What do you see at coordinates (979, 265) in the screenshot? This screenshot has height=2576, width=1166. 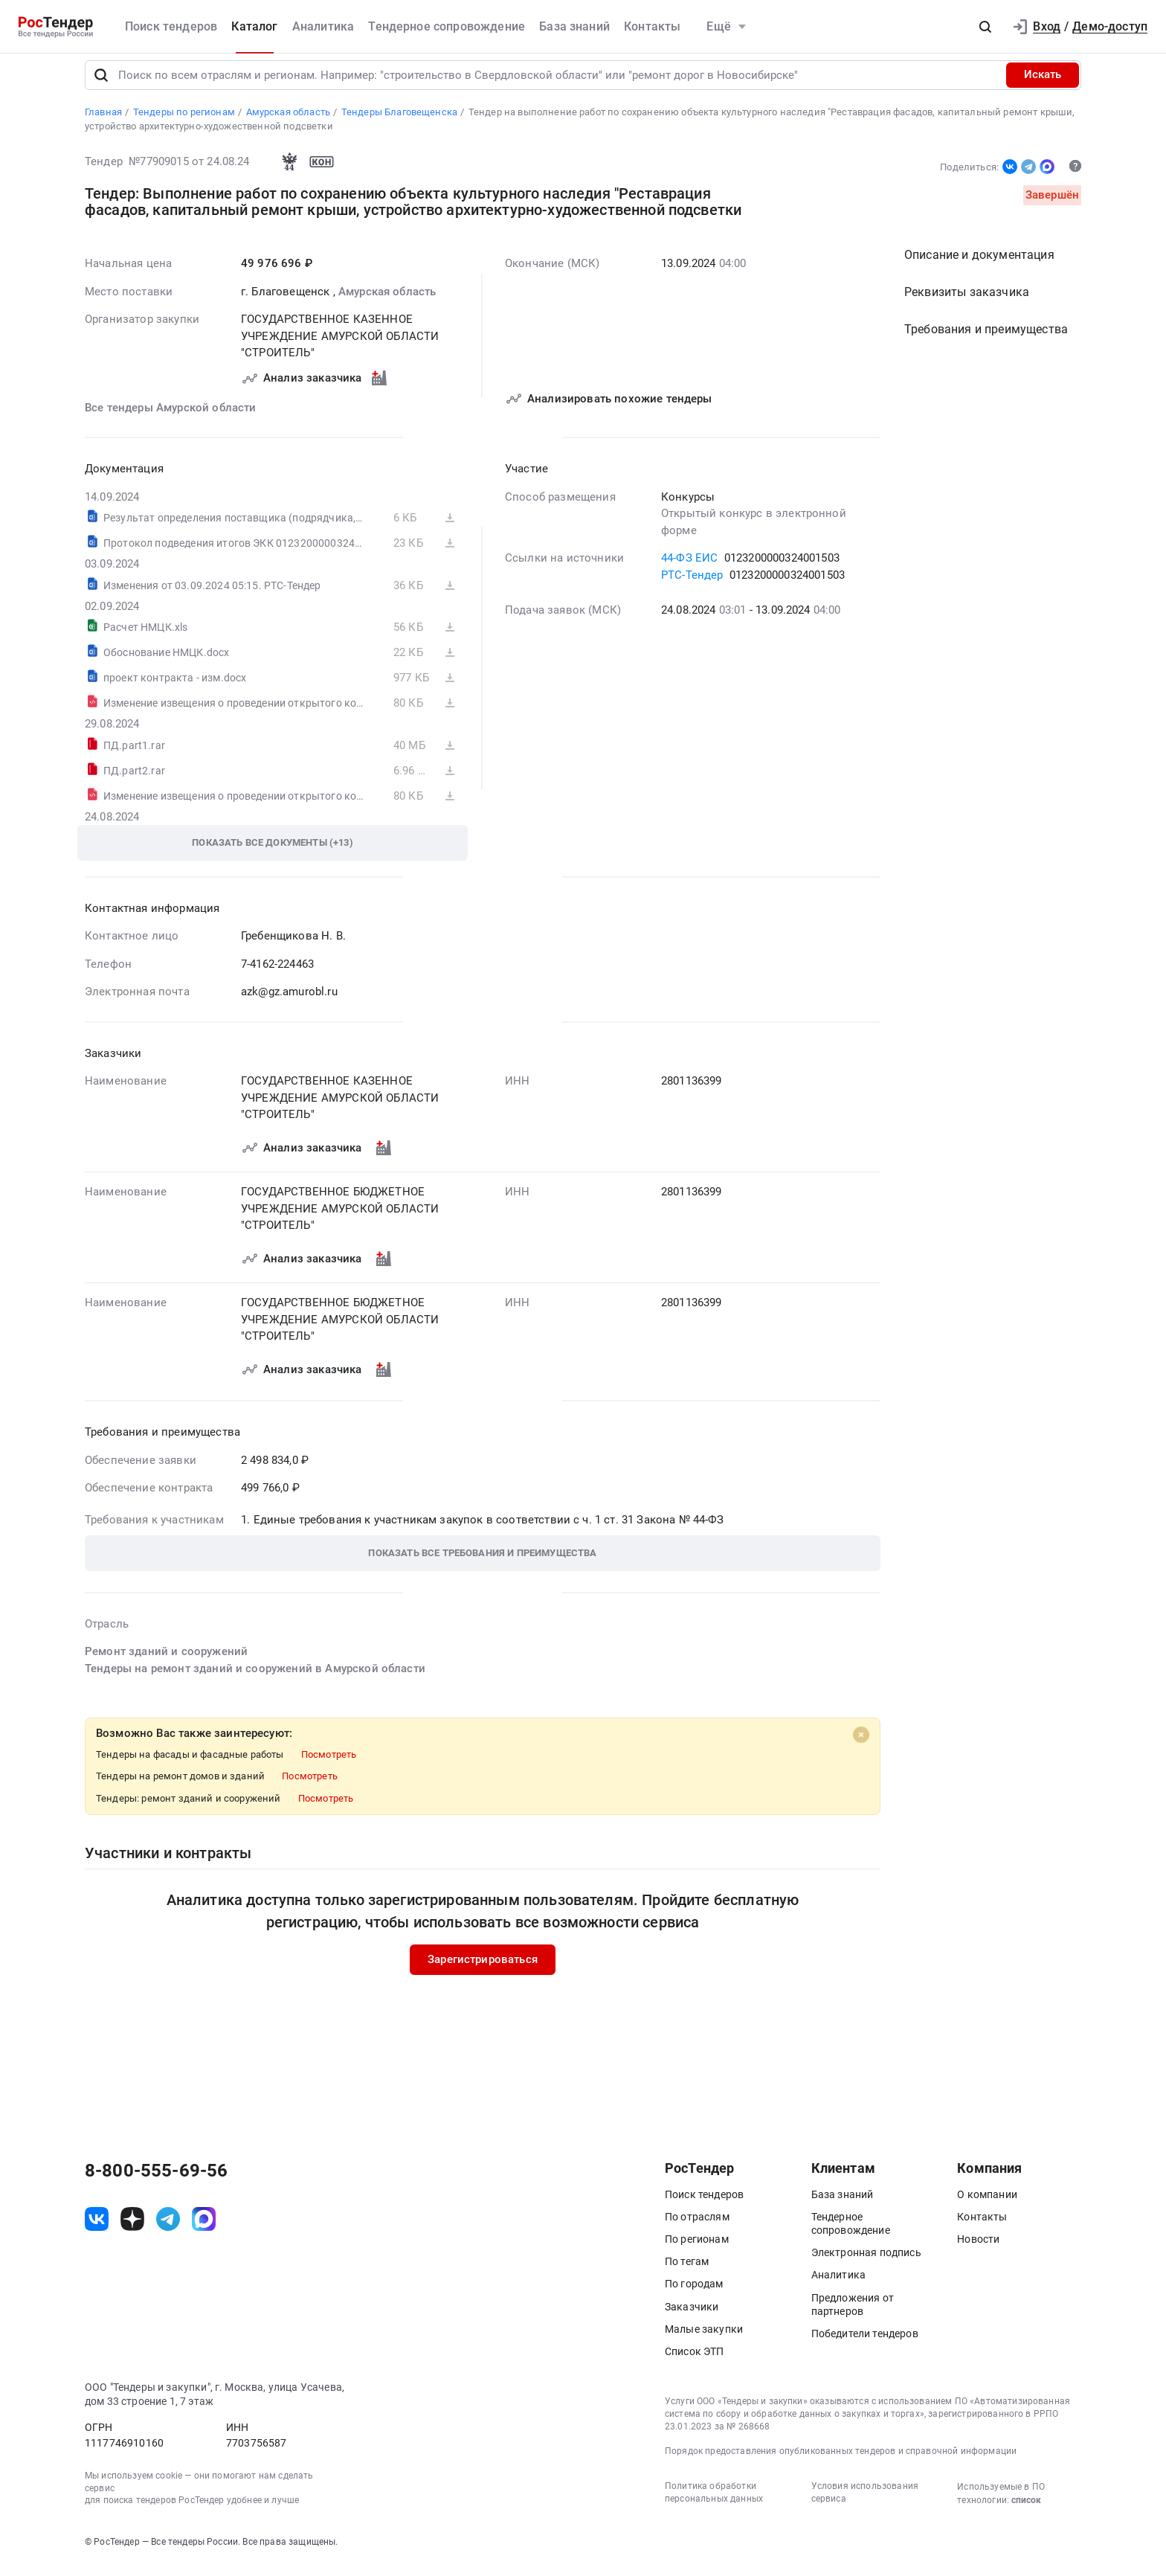 I see `Описание` at bounding box center [979, 265].